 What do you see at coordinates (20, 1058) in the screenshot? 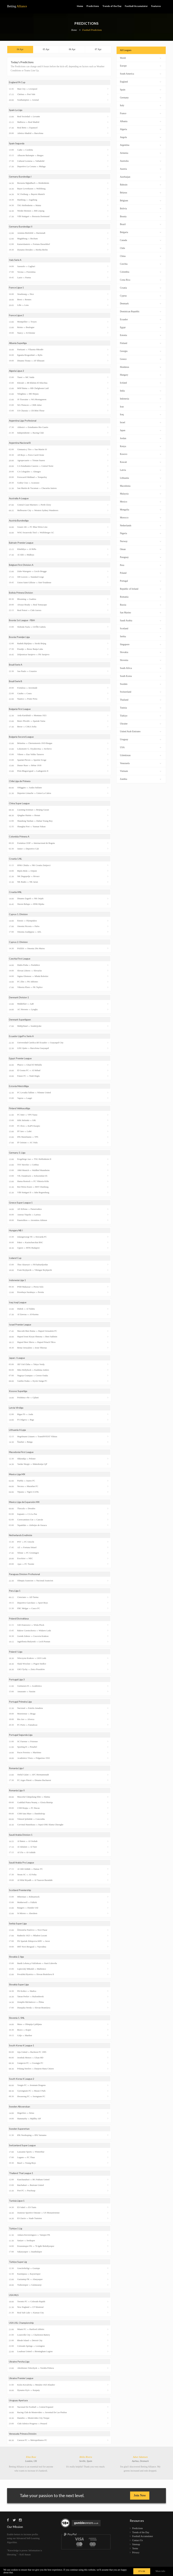
I see `Egypt Premier League` at bounding box center [20, 1058].